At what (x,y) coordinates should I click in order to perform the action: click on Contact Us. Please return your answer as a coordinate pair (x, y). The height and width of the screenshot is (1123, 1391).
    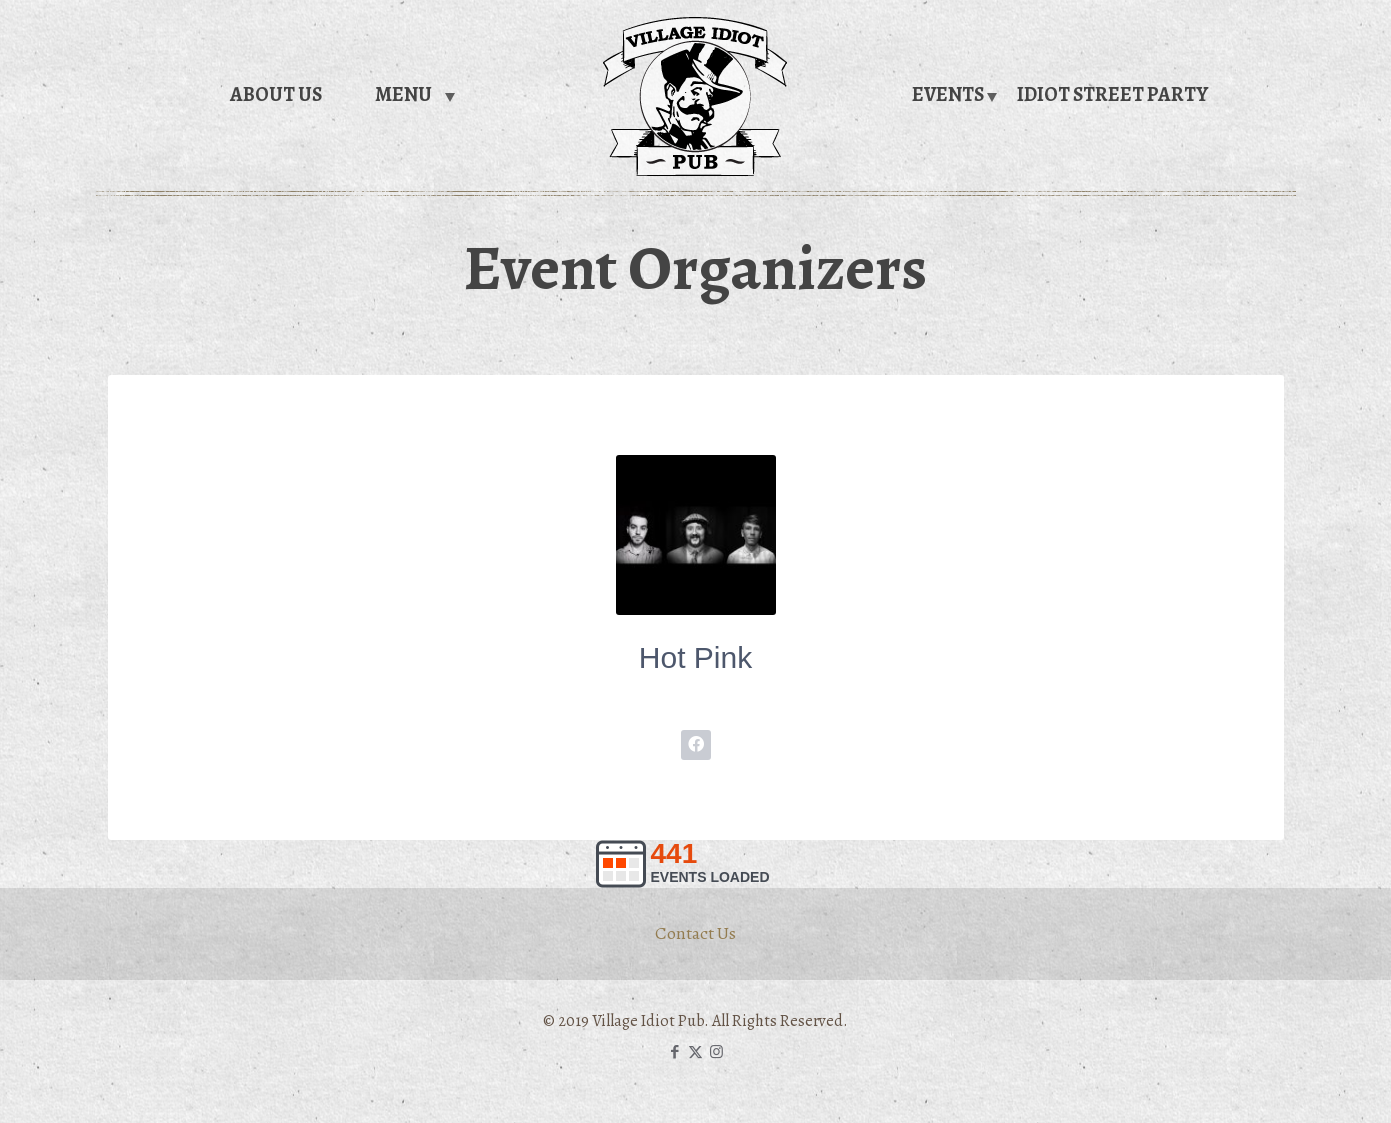
    Looking at the image, I should click on (695, 933).